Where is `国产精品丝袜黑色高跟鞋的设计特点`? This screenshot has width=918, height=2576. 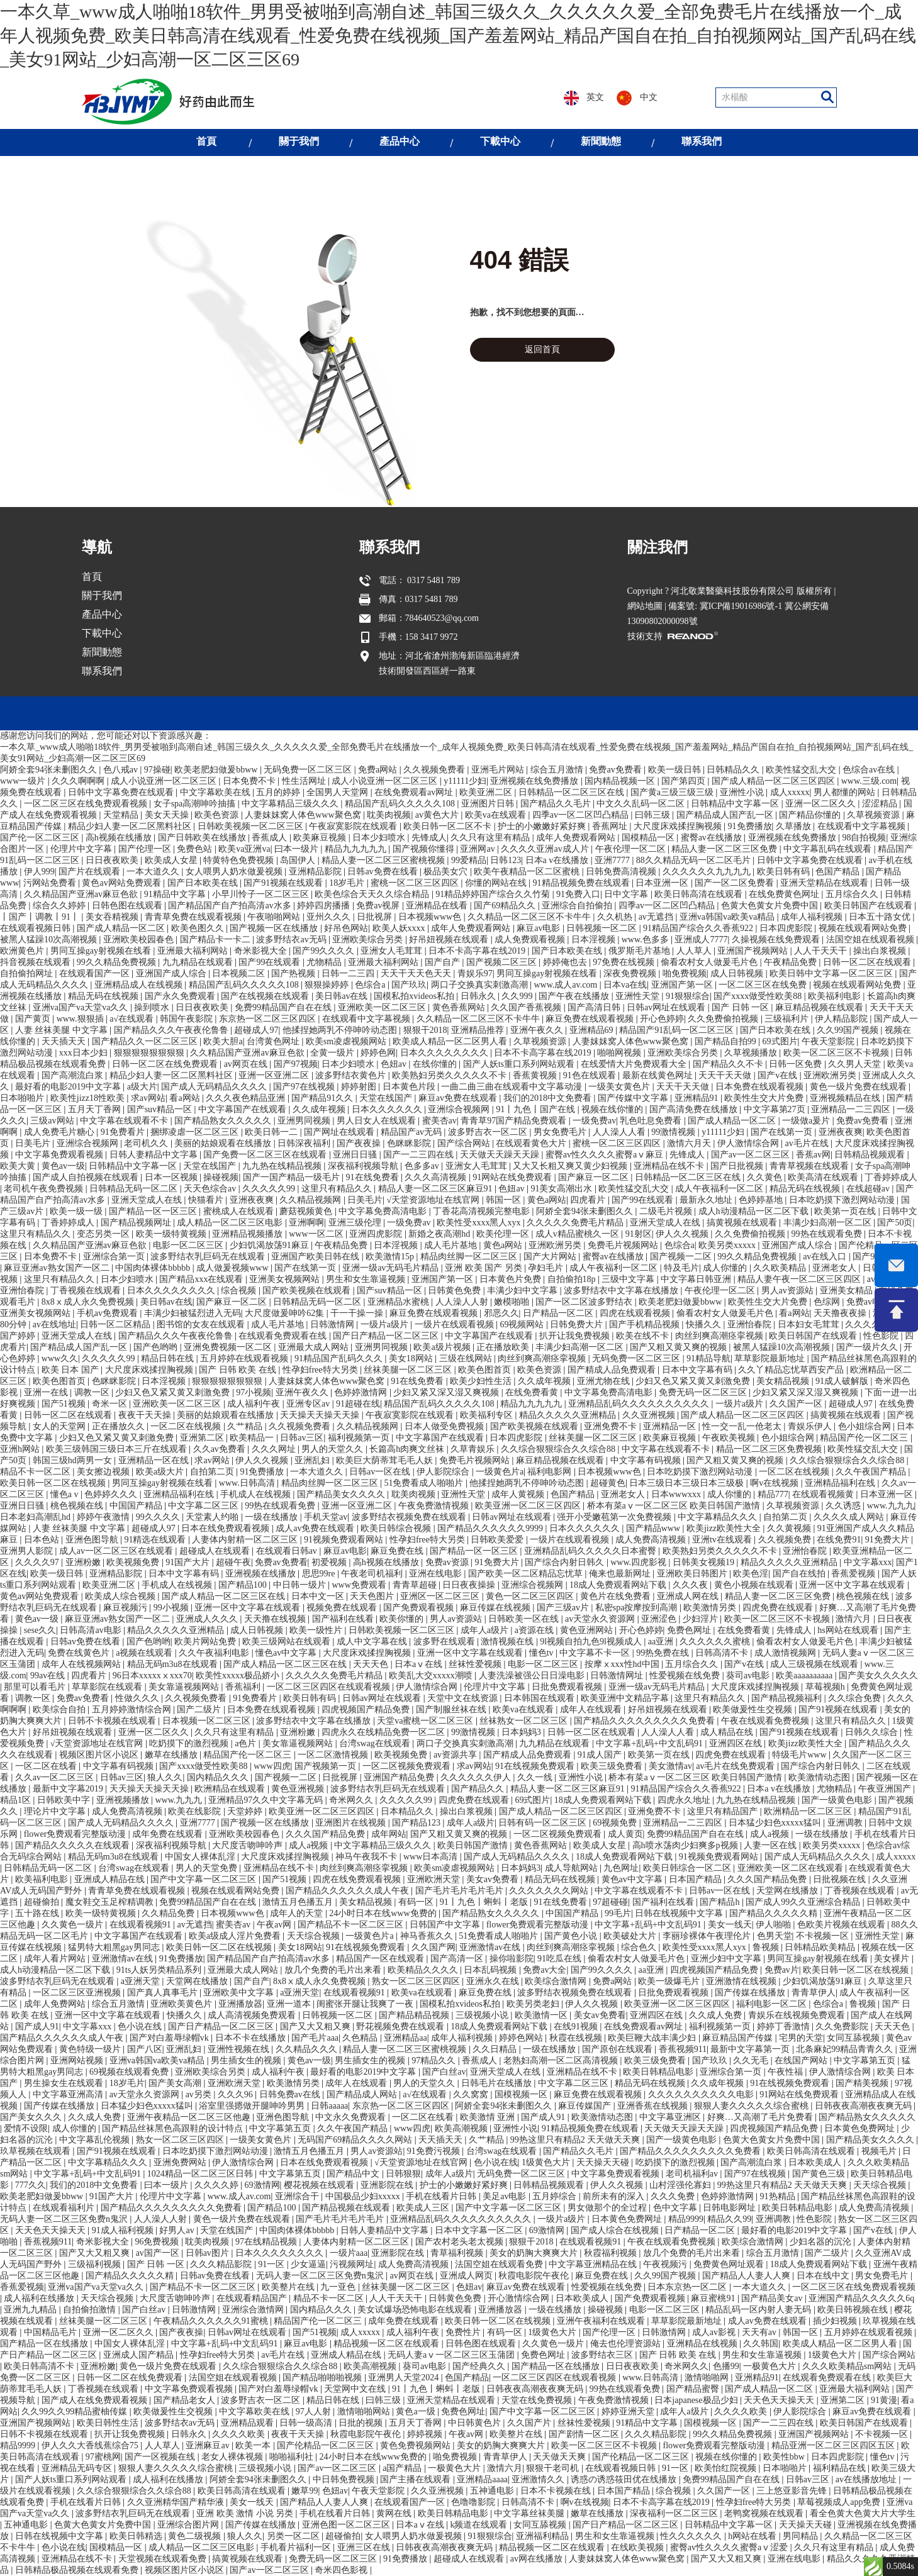
国产精品丝袜黑色高跟鞋的设计特点 is located at coordinates (173, 2128).